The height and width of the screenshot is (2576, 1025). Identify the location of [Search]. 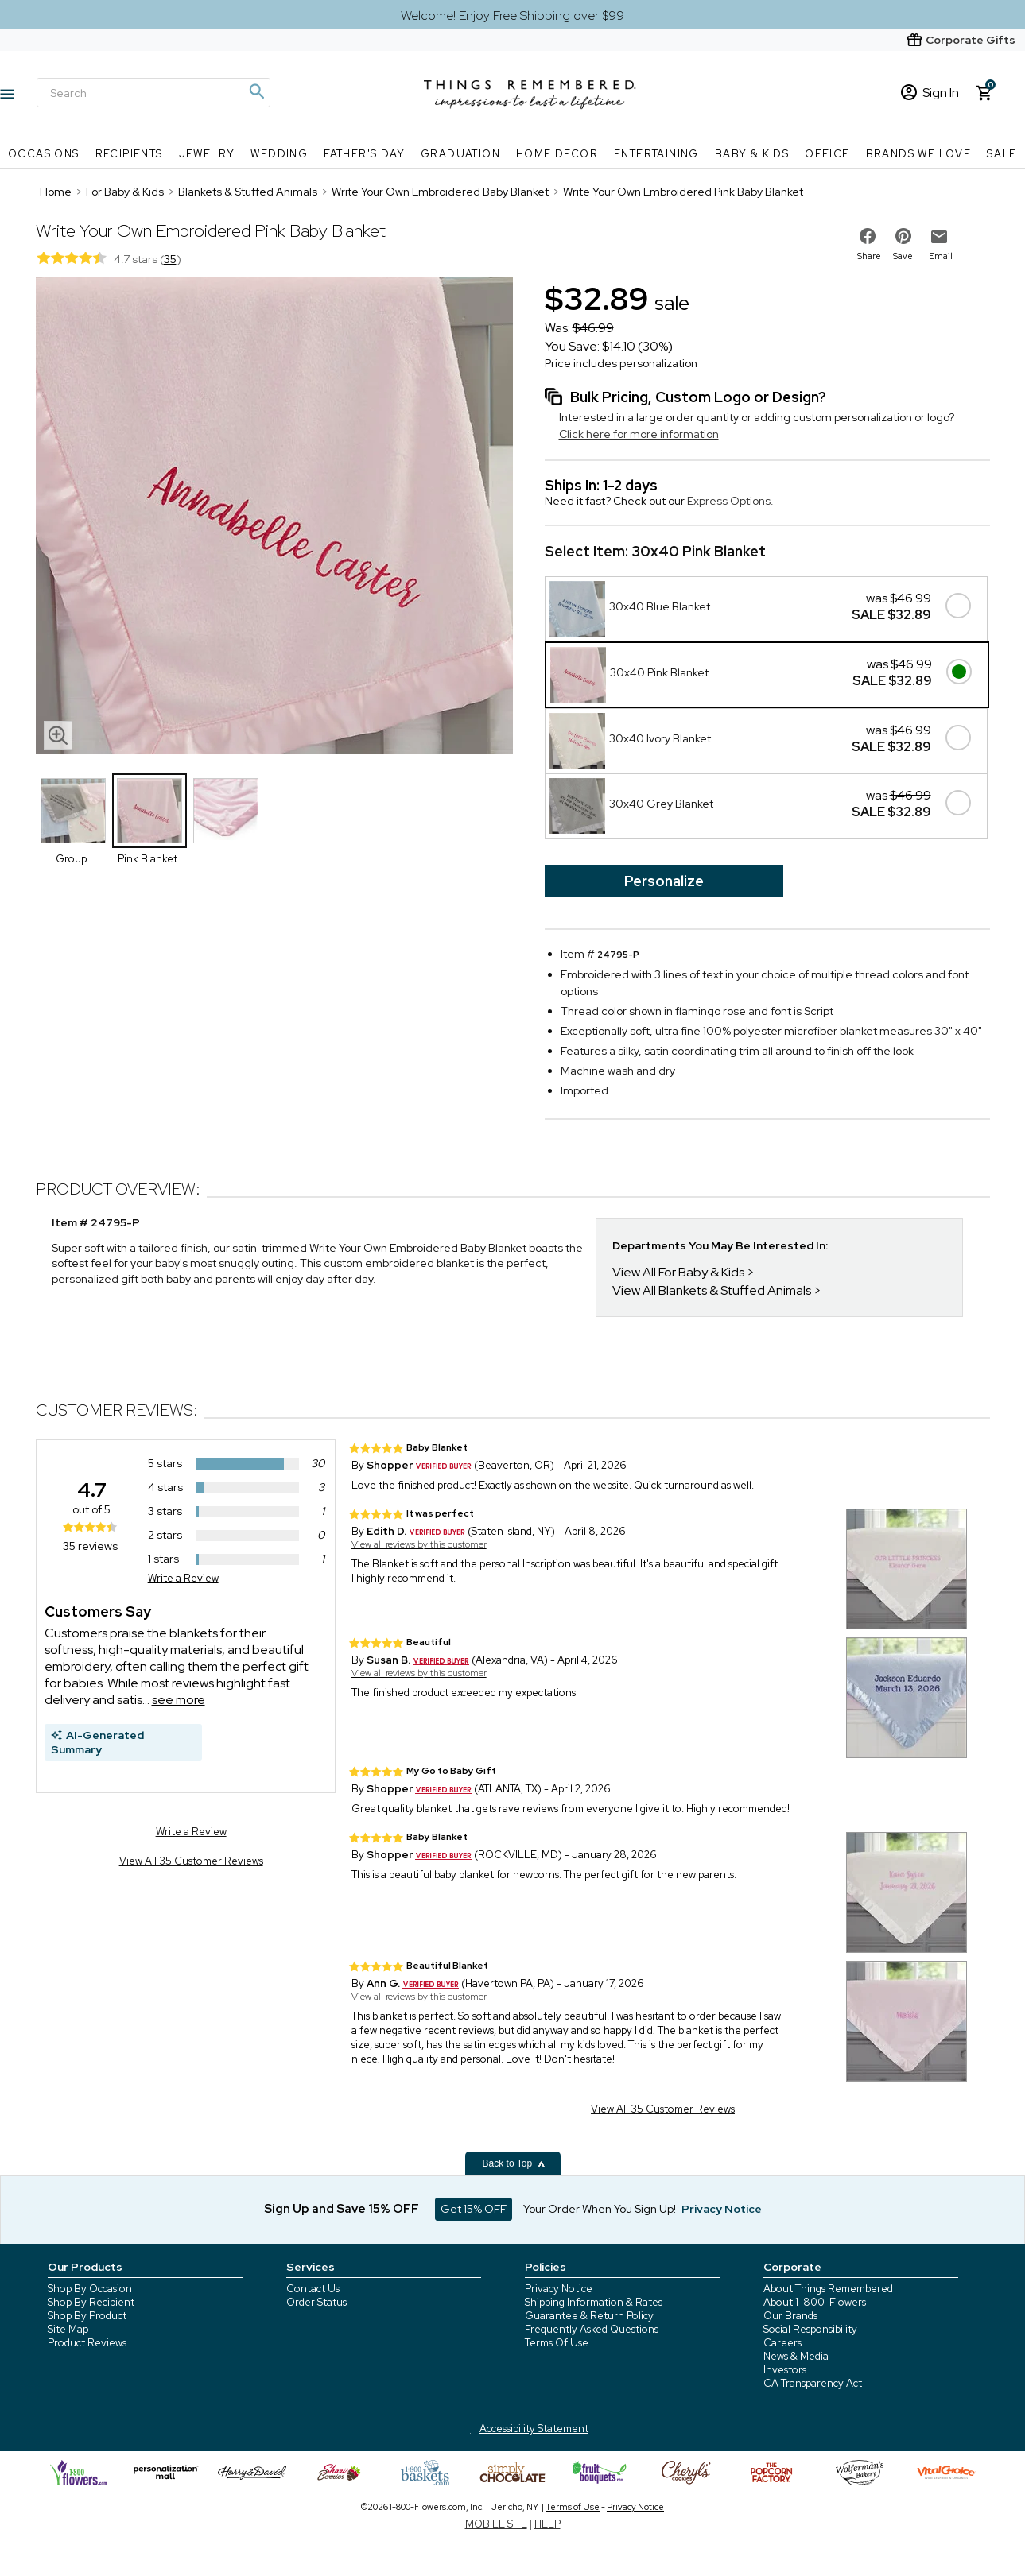
(153, 92).